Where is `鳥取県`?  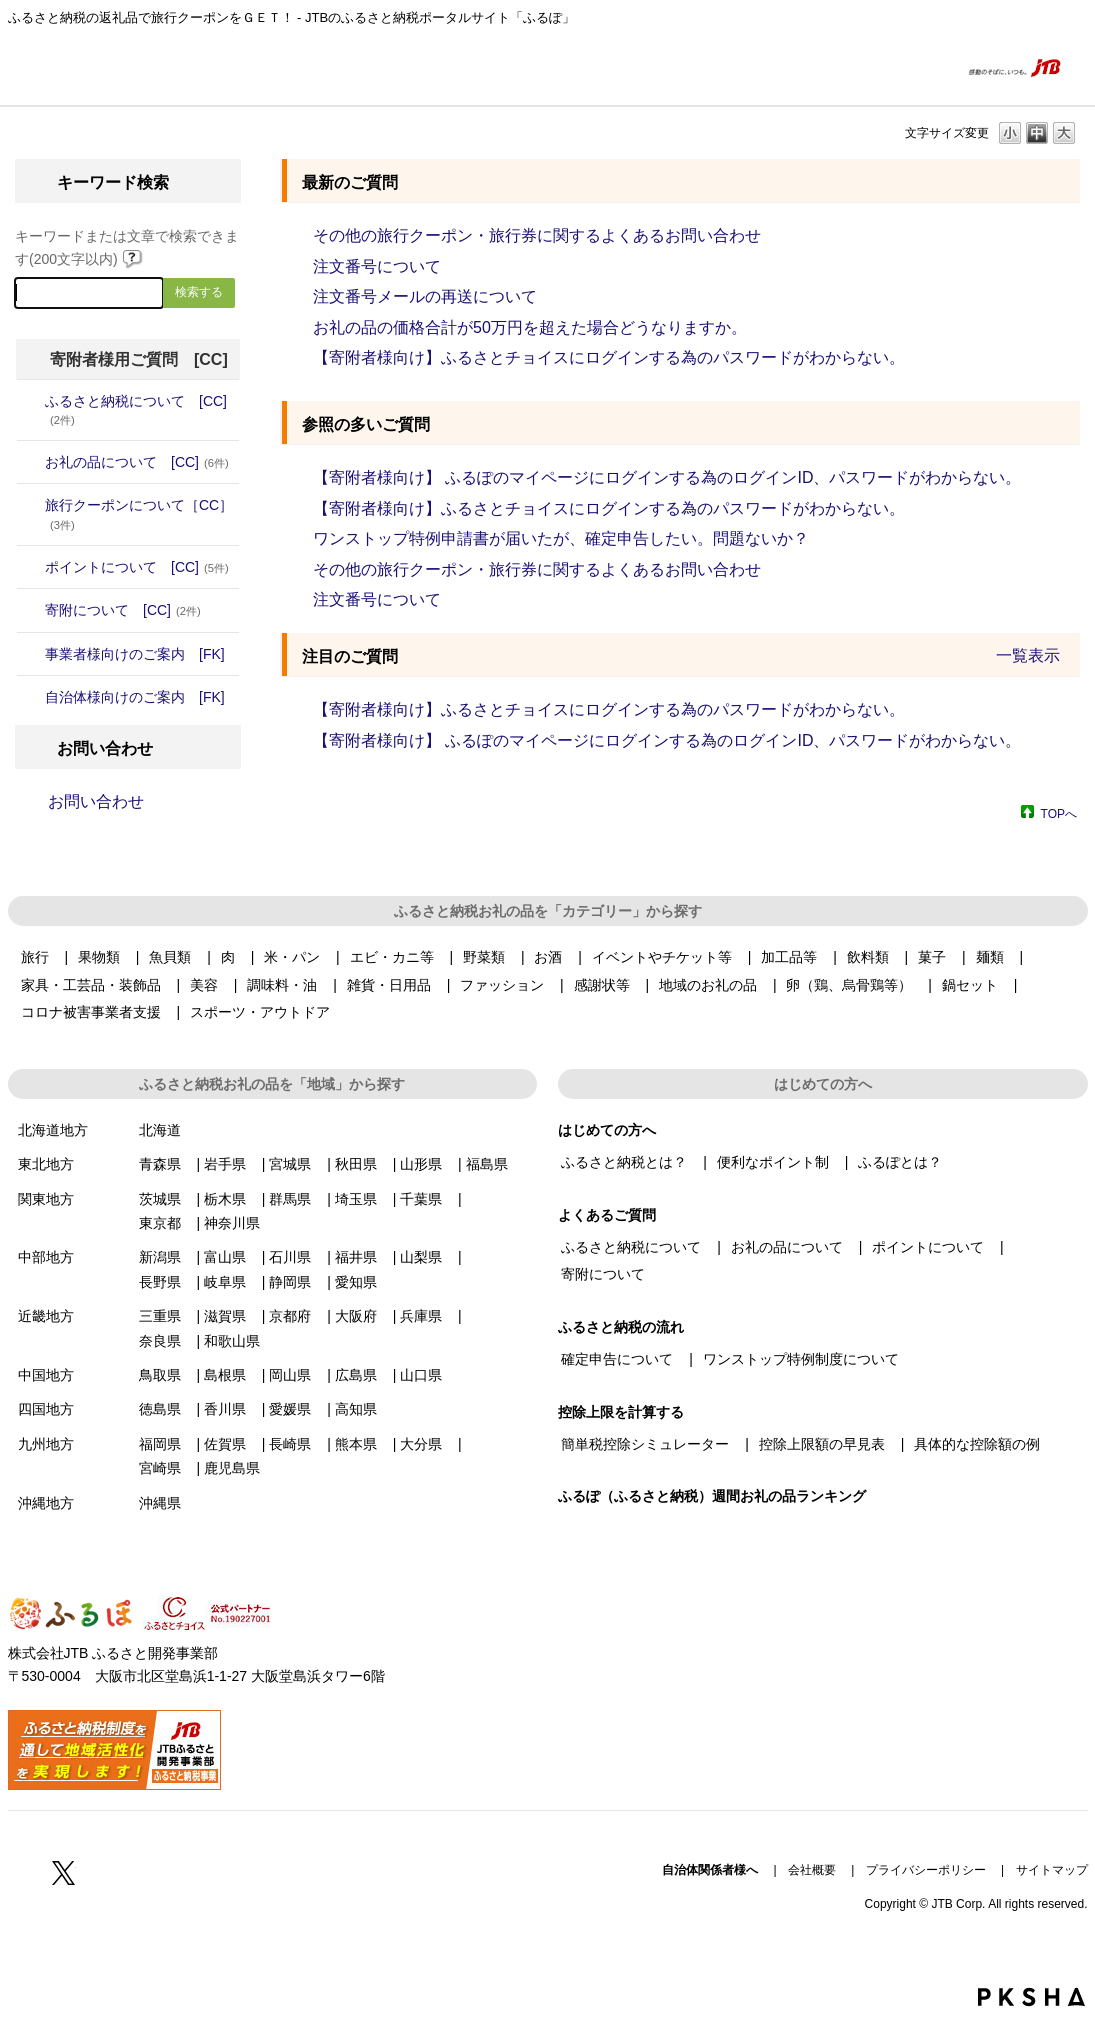 鳥取県 is located at coordinates (160, 1375).